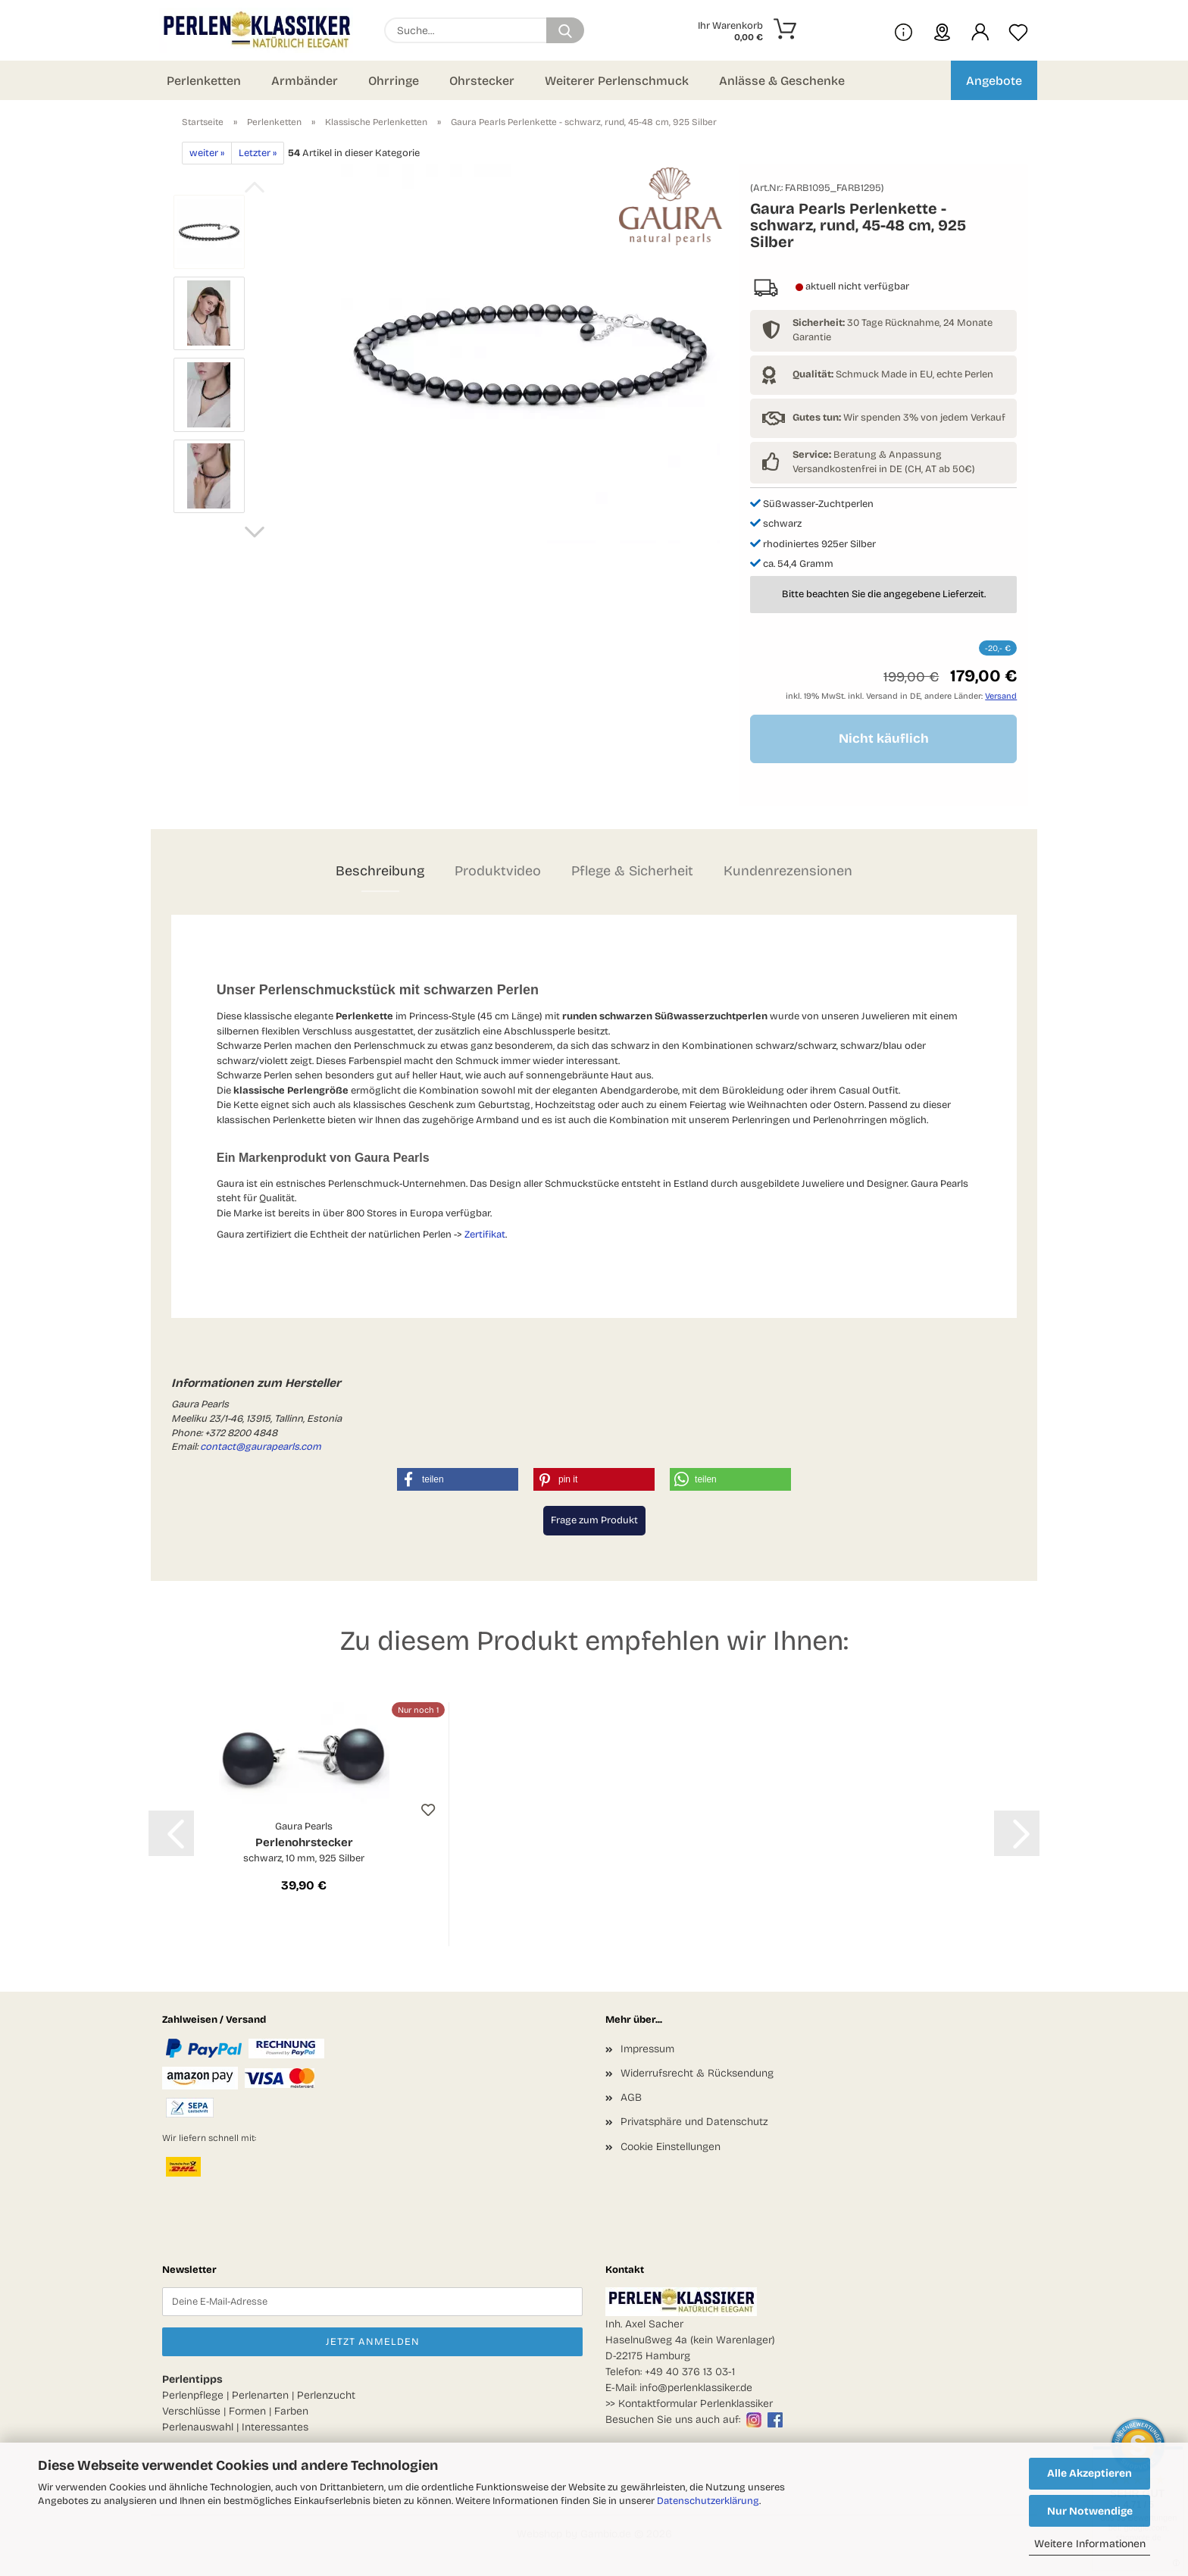  What do you see at coordinates (631, 2097) in the screenshot?
I see `AGB` at bounding box center [631, 2097].